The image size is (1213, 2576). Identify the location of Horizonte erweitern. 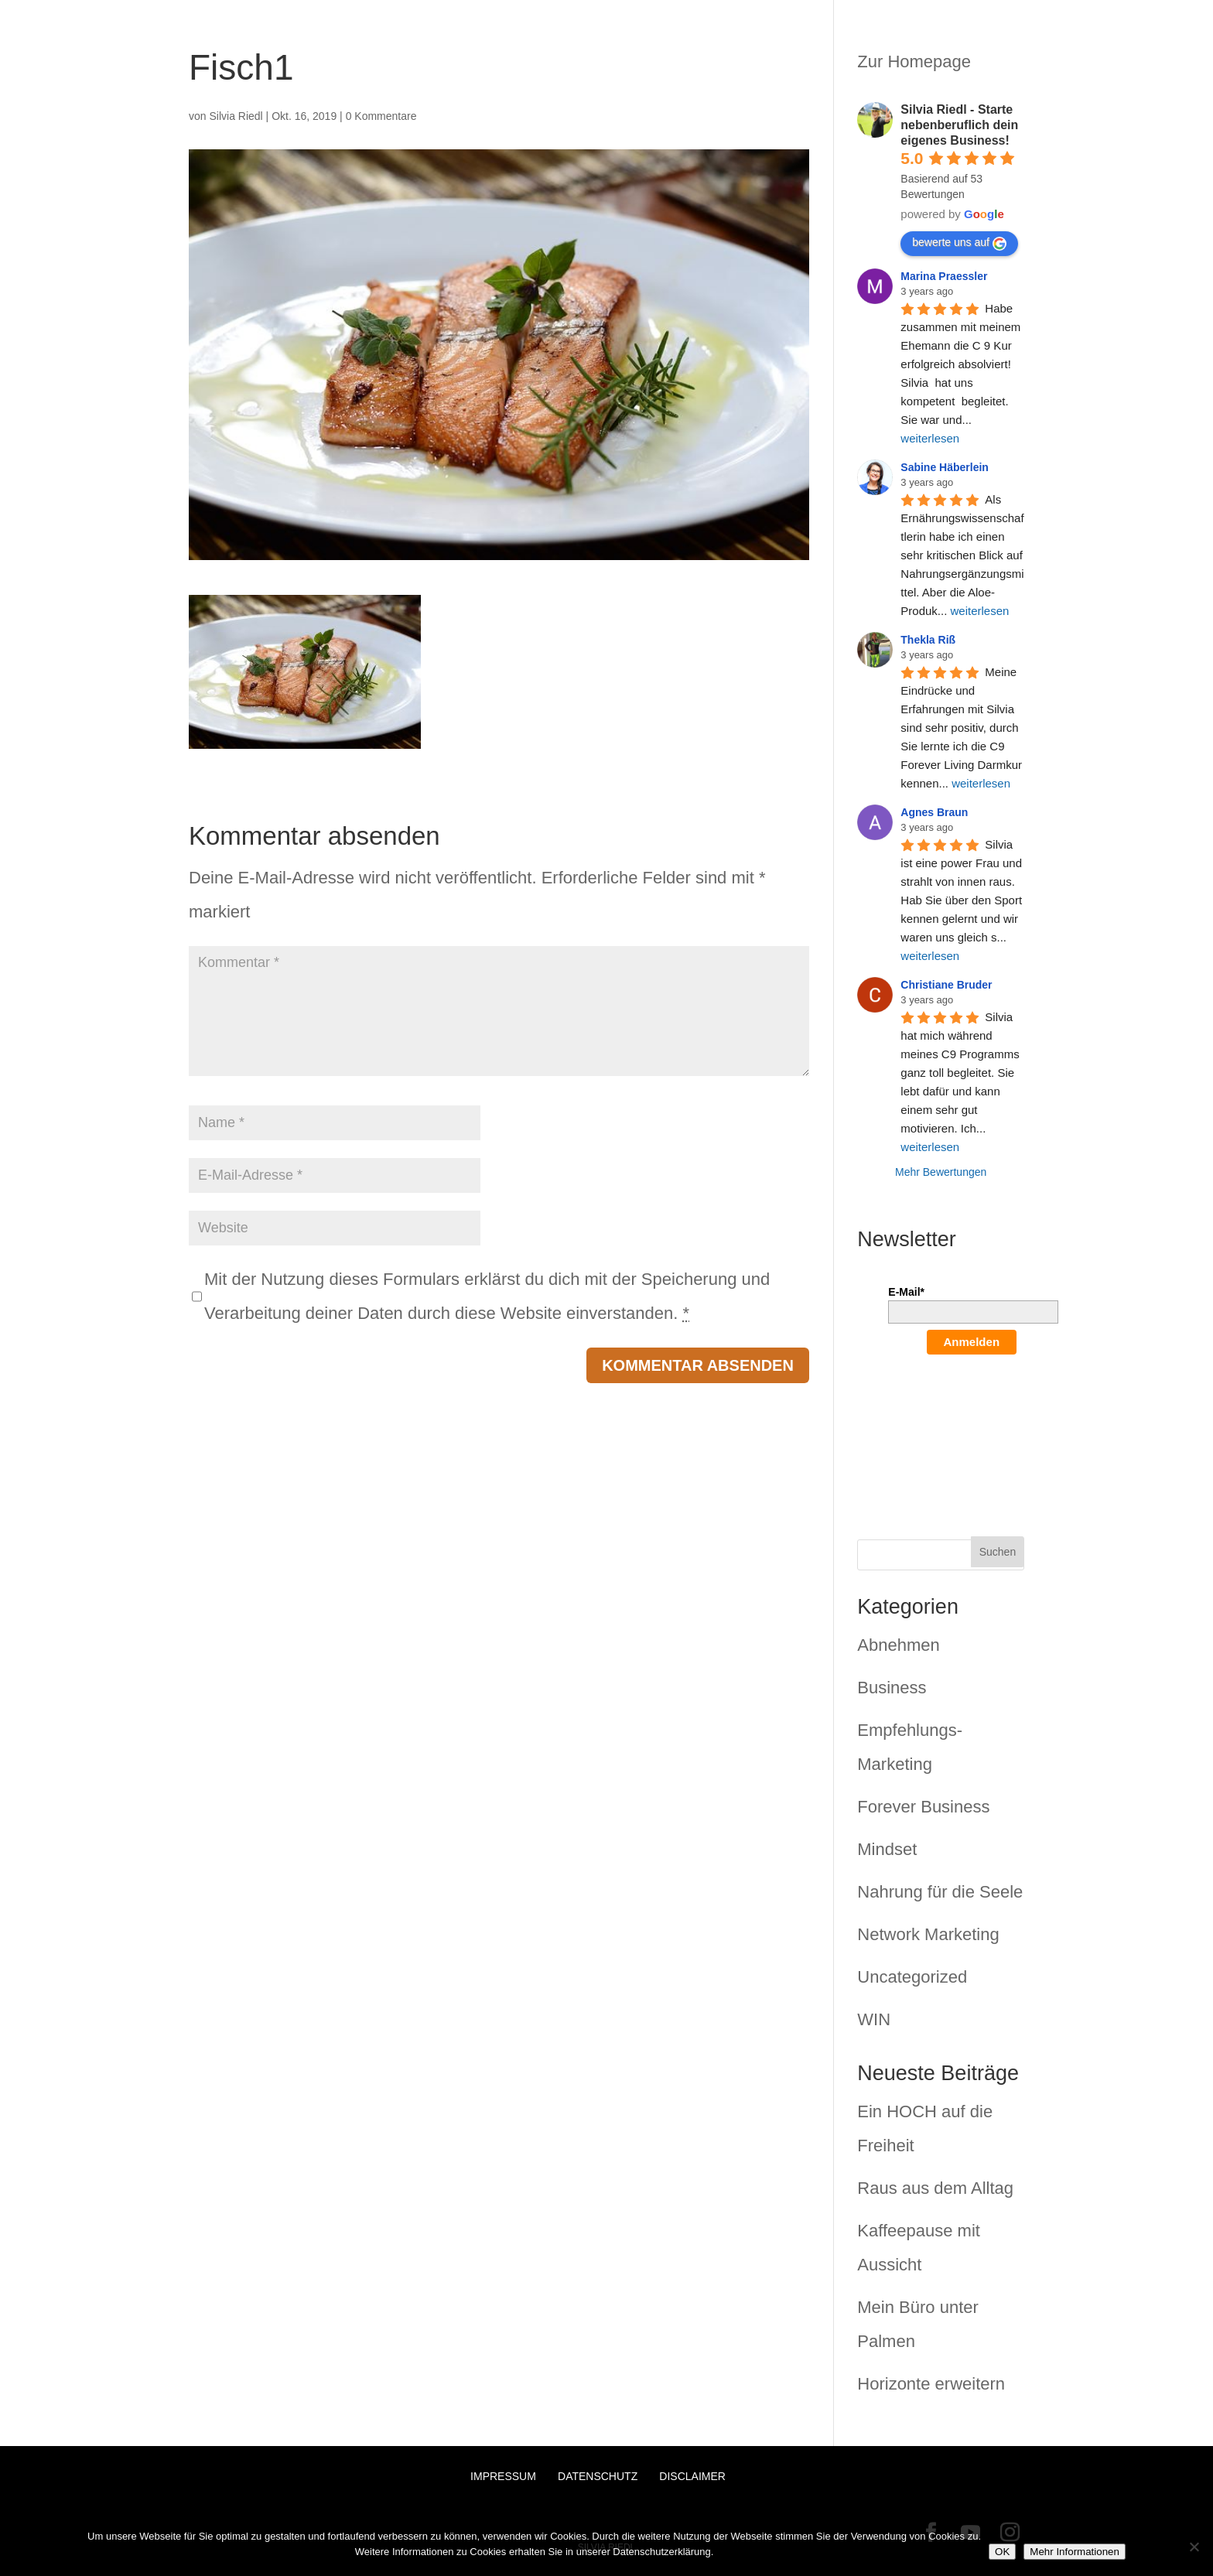
(931, 2383).